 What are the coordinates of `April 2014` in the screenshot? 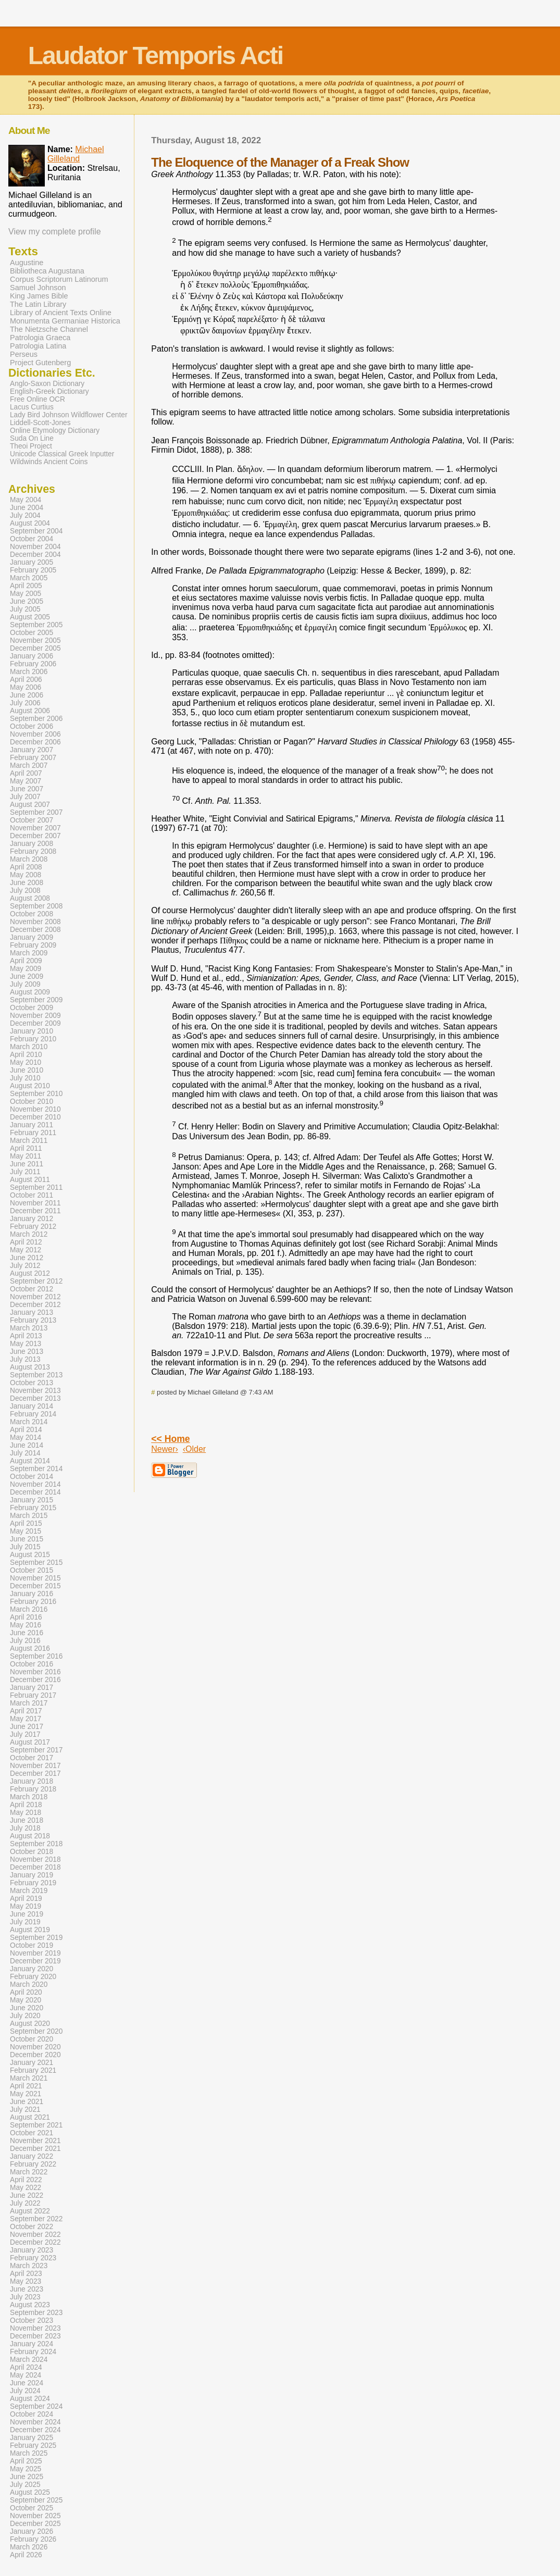 It's located at (26, 1430).